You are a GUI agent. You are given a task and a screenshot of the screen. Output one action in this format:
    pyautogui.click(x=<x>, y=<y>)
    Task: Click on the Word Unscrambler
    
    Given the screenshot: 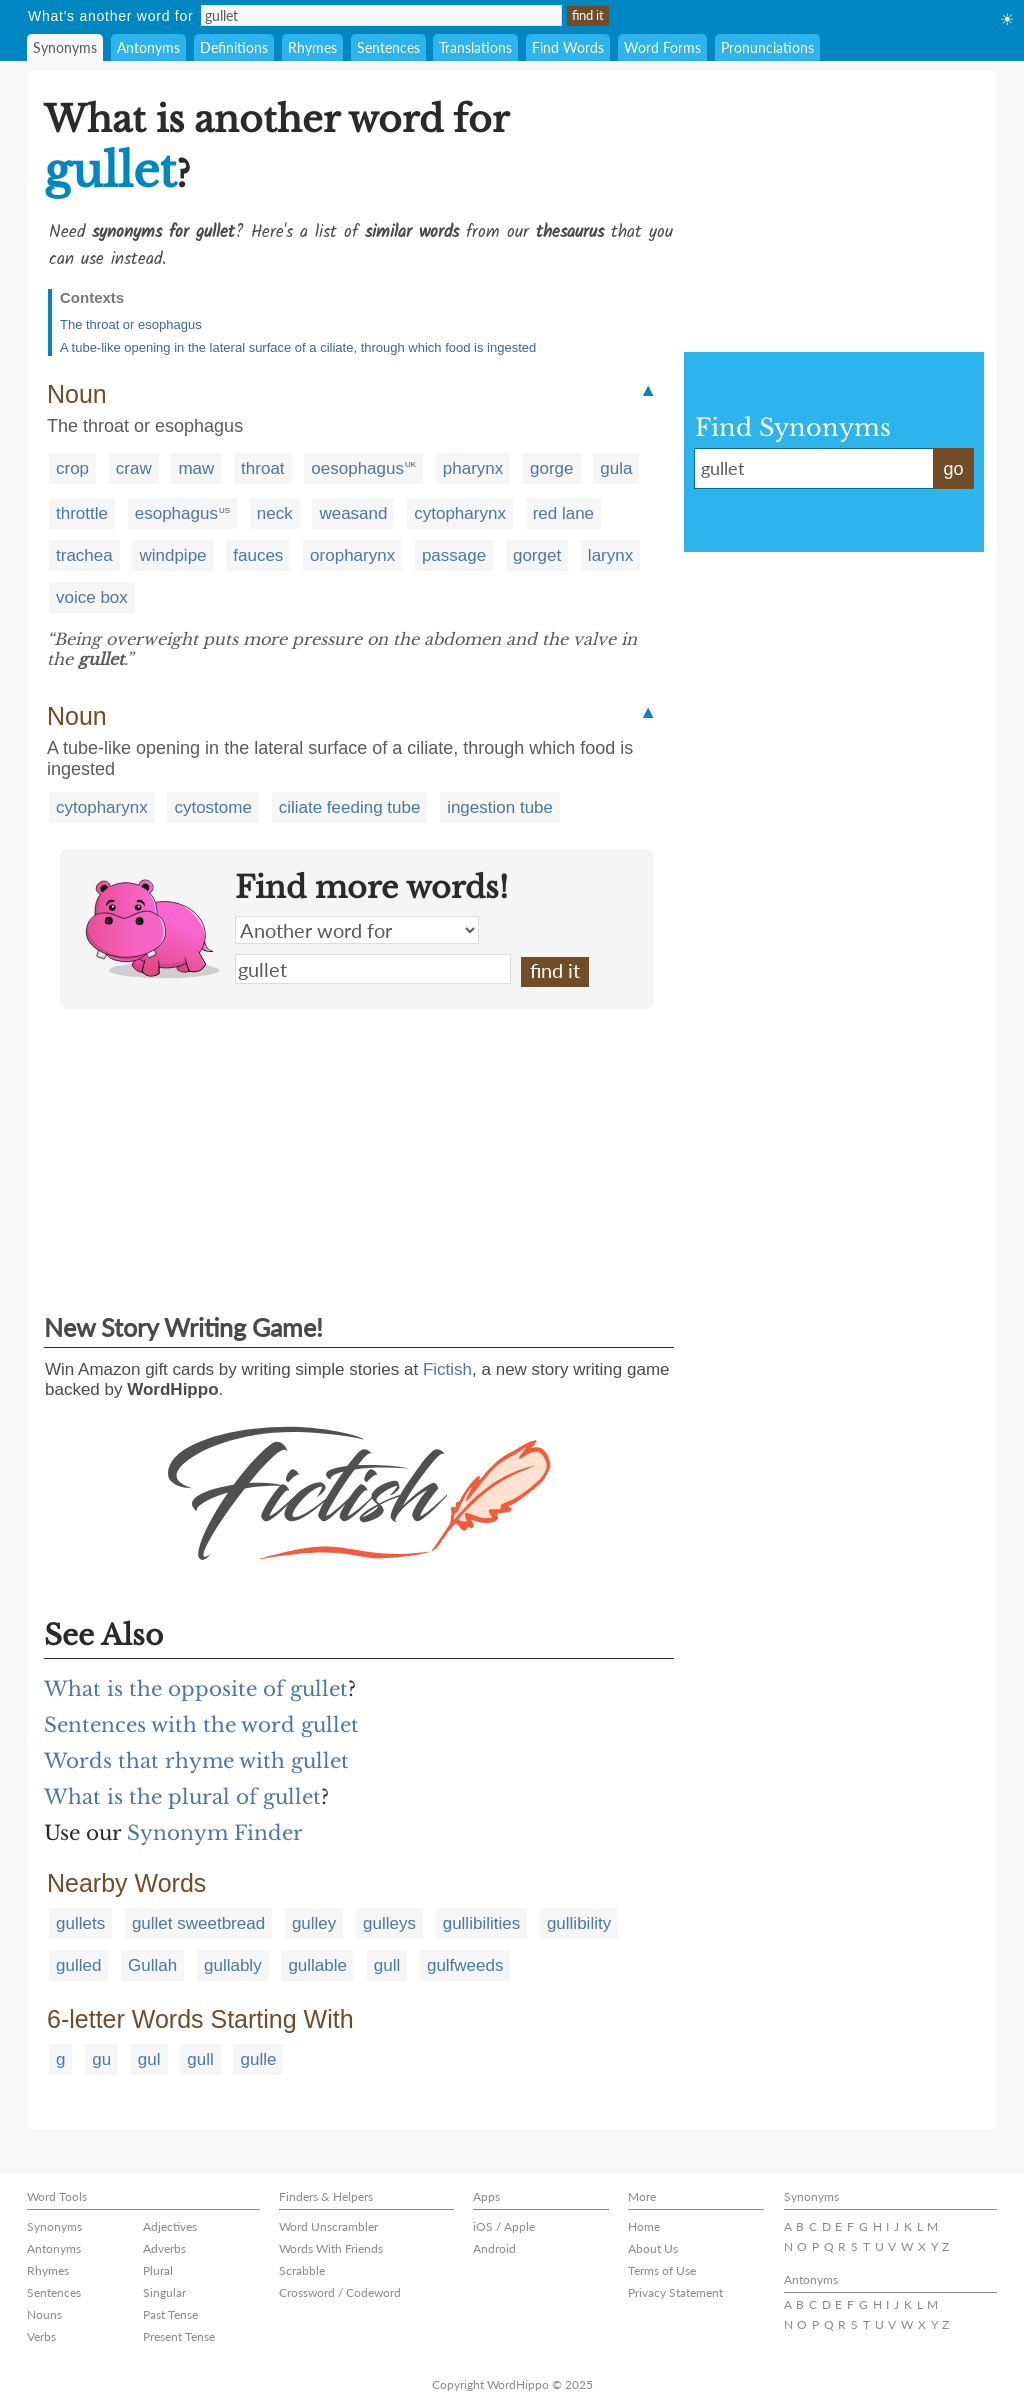 What is the action you would take?
    pyautogui.click(x=328, y=2226)
    